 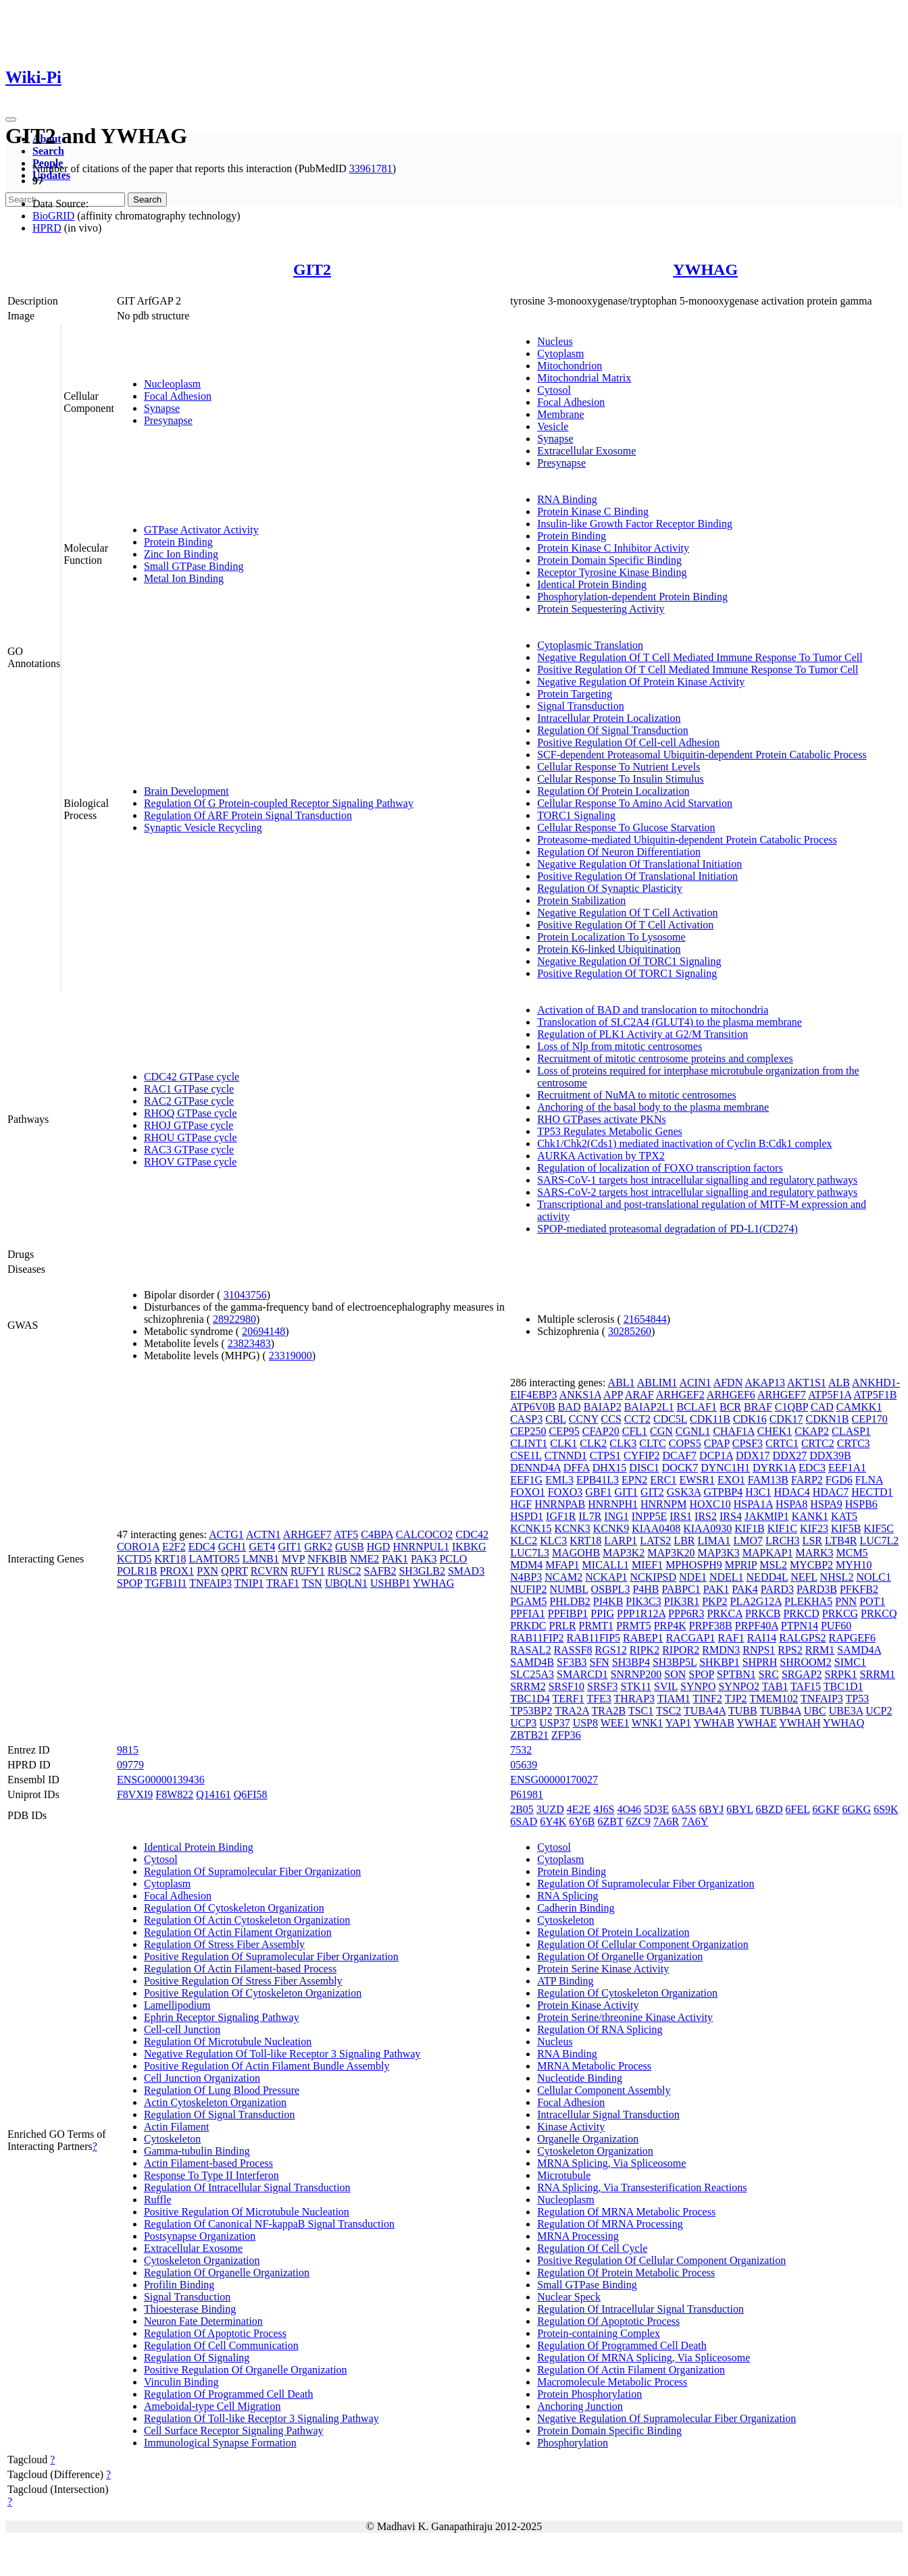 What do you see at coordinates (228, 2394) in the screenshot?
I see `Regulation Of Programmed Cell Death` at bounding box center [228, 2394].